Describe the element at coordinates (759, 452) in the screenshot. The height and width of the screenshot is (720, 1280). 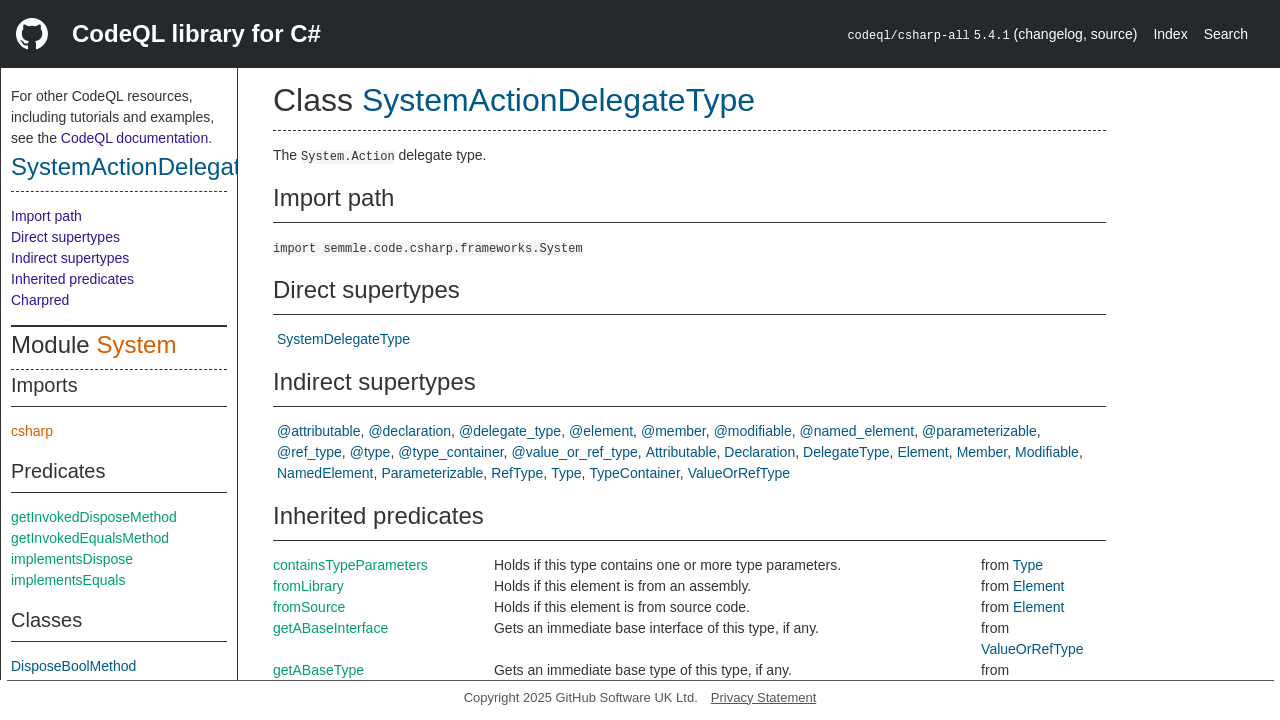
I see `Declaration` at that location.